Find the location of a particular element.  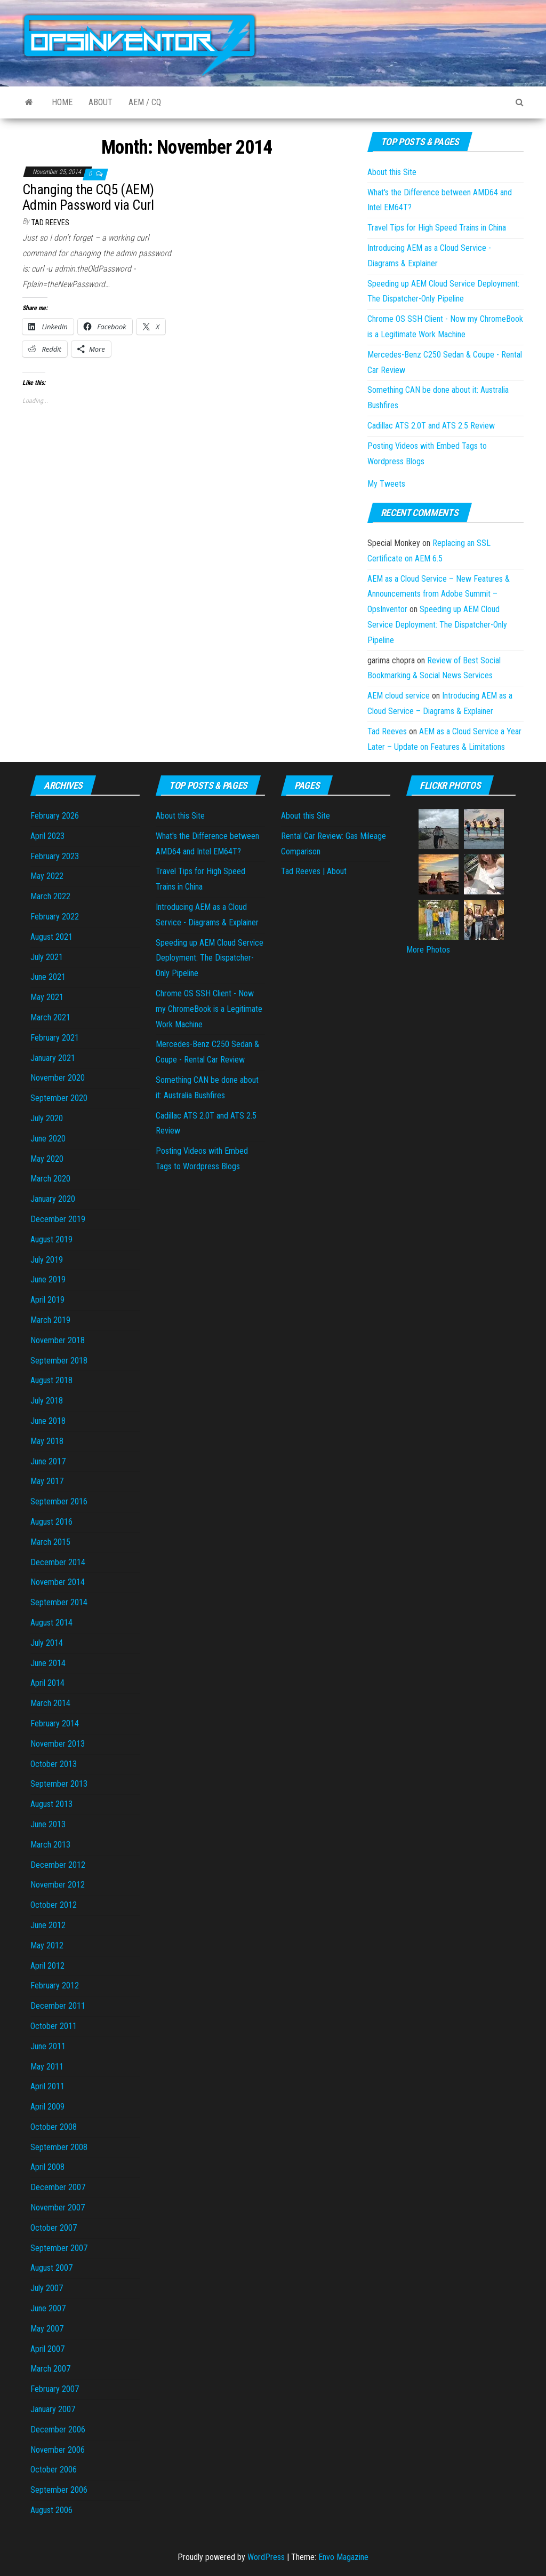

June 2017 is located at coordinates (48, 1461).